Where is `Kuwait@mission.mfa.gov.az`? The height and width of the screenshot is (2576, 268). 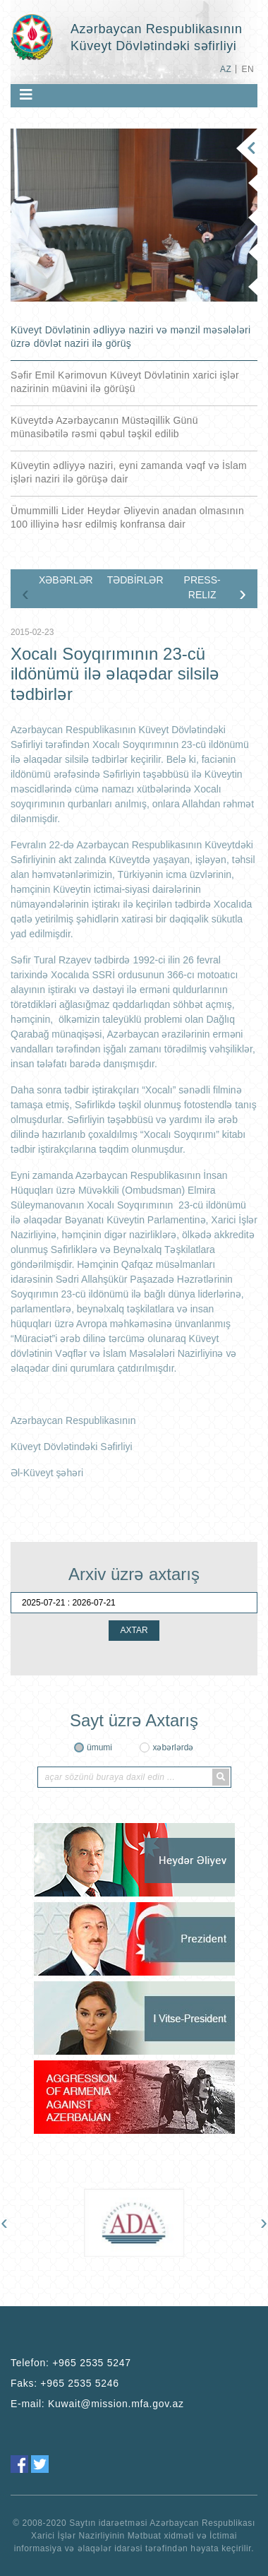 Kuwait@mission.mfa.gov.az is located at coordinates (116, 2403).